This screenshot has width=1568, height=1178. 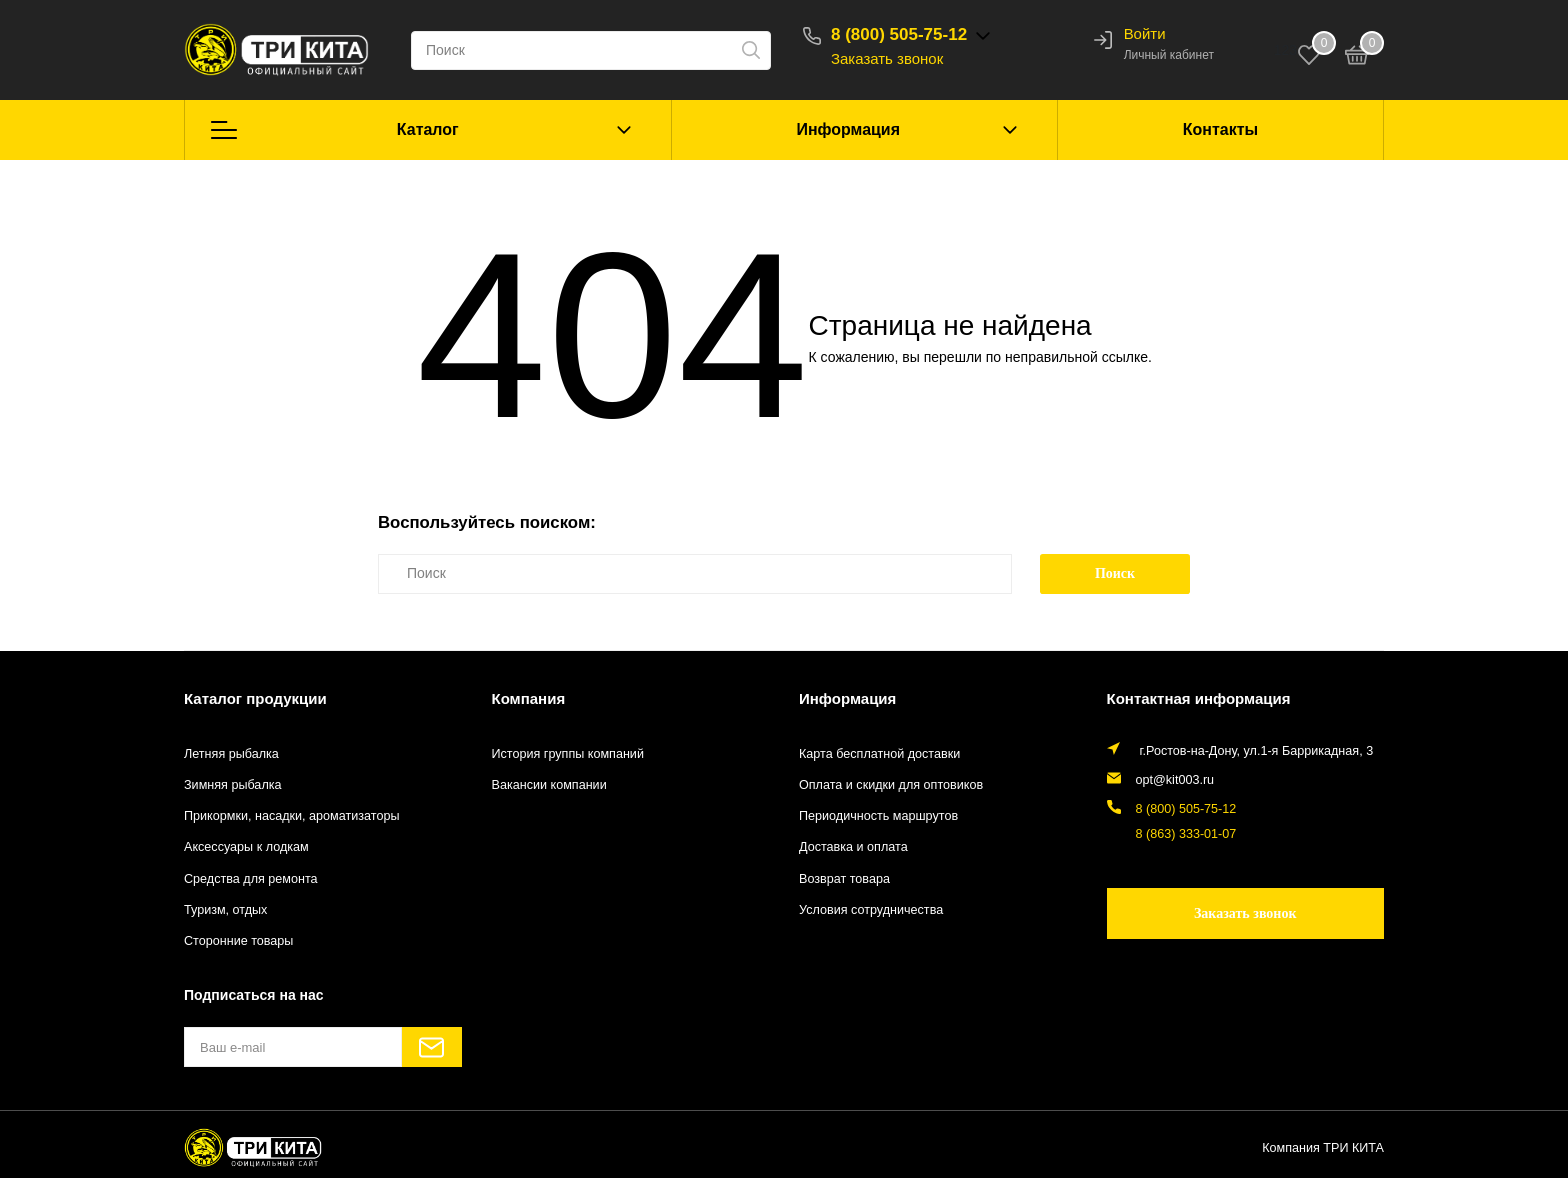 What do you see at coordinates (255, 698) in the screenshot?
I see `Каталог продукции` at bounding box center [255, 698].